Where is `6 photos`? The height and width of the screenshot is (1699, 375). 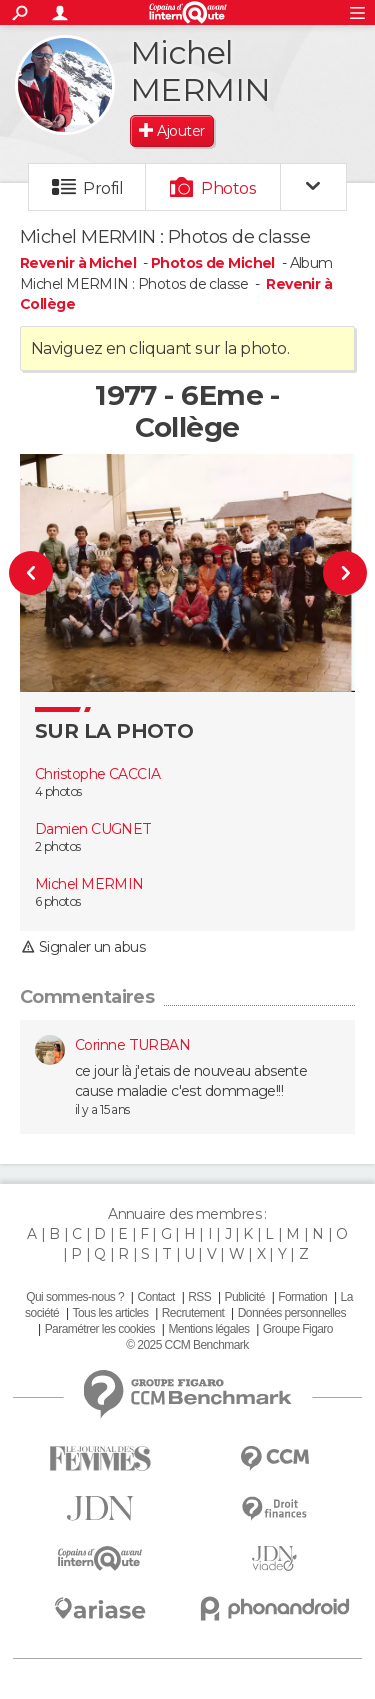
6 photos is located at coordinates (58, 901).